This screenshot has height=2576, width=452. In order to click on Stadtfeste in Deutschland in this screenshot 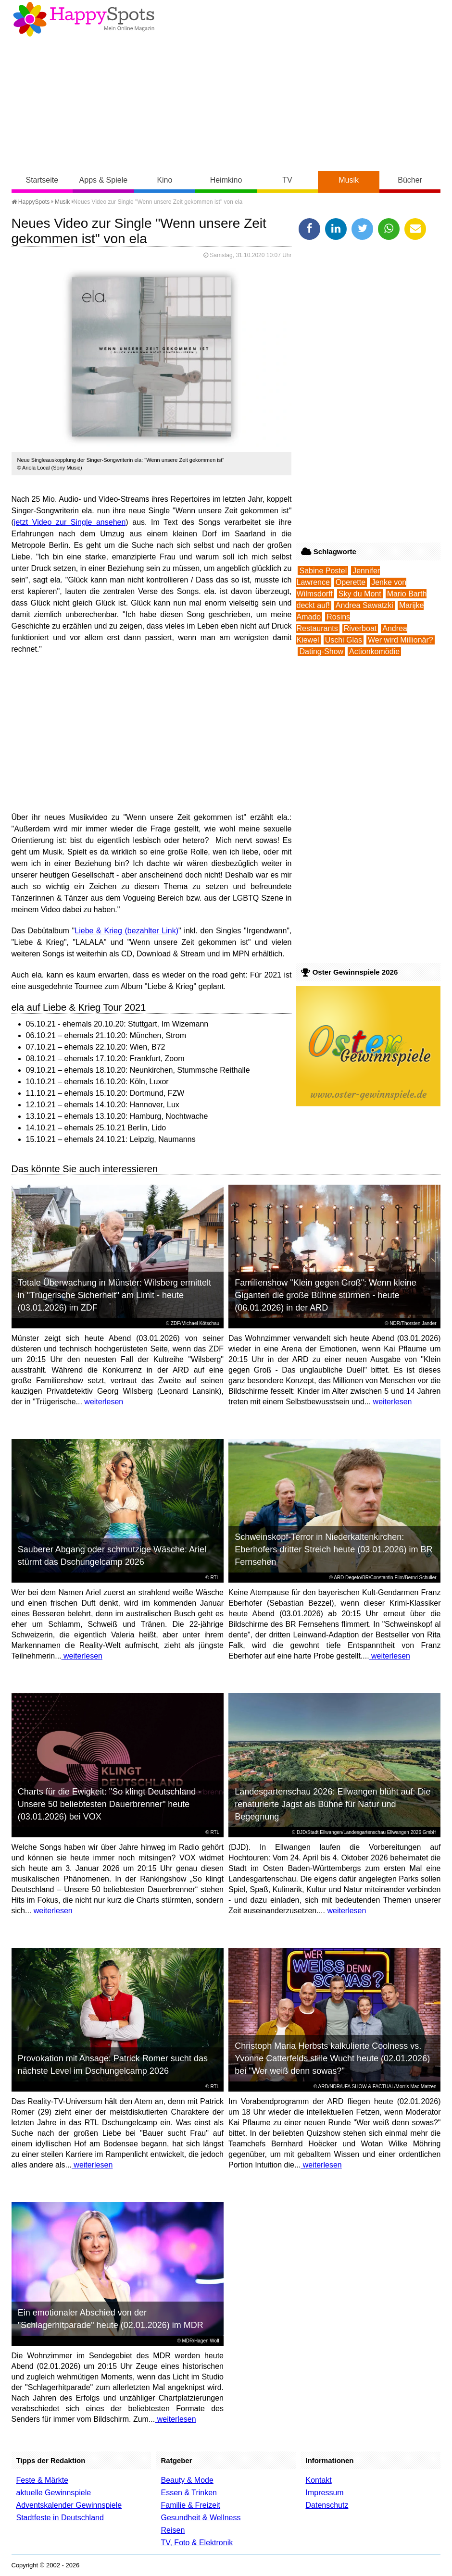, I will do `click(60, 2518)`.